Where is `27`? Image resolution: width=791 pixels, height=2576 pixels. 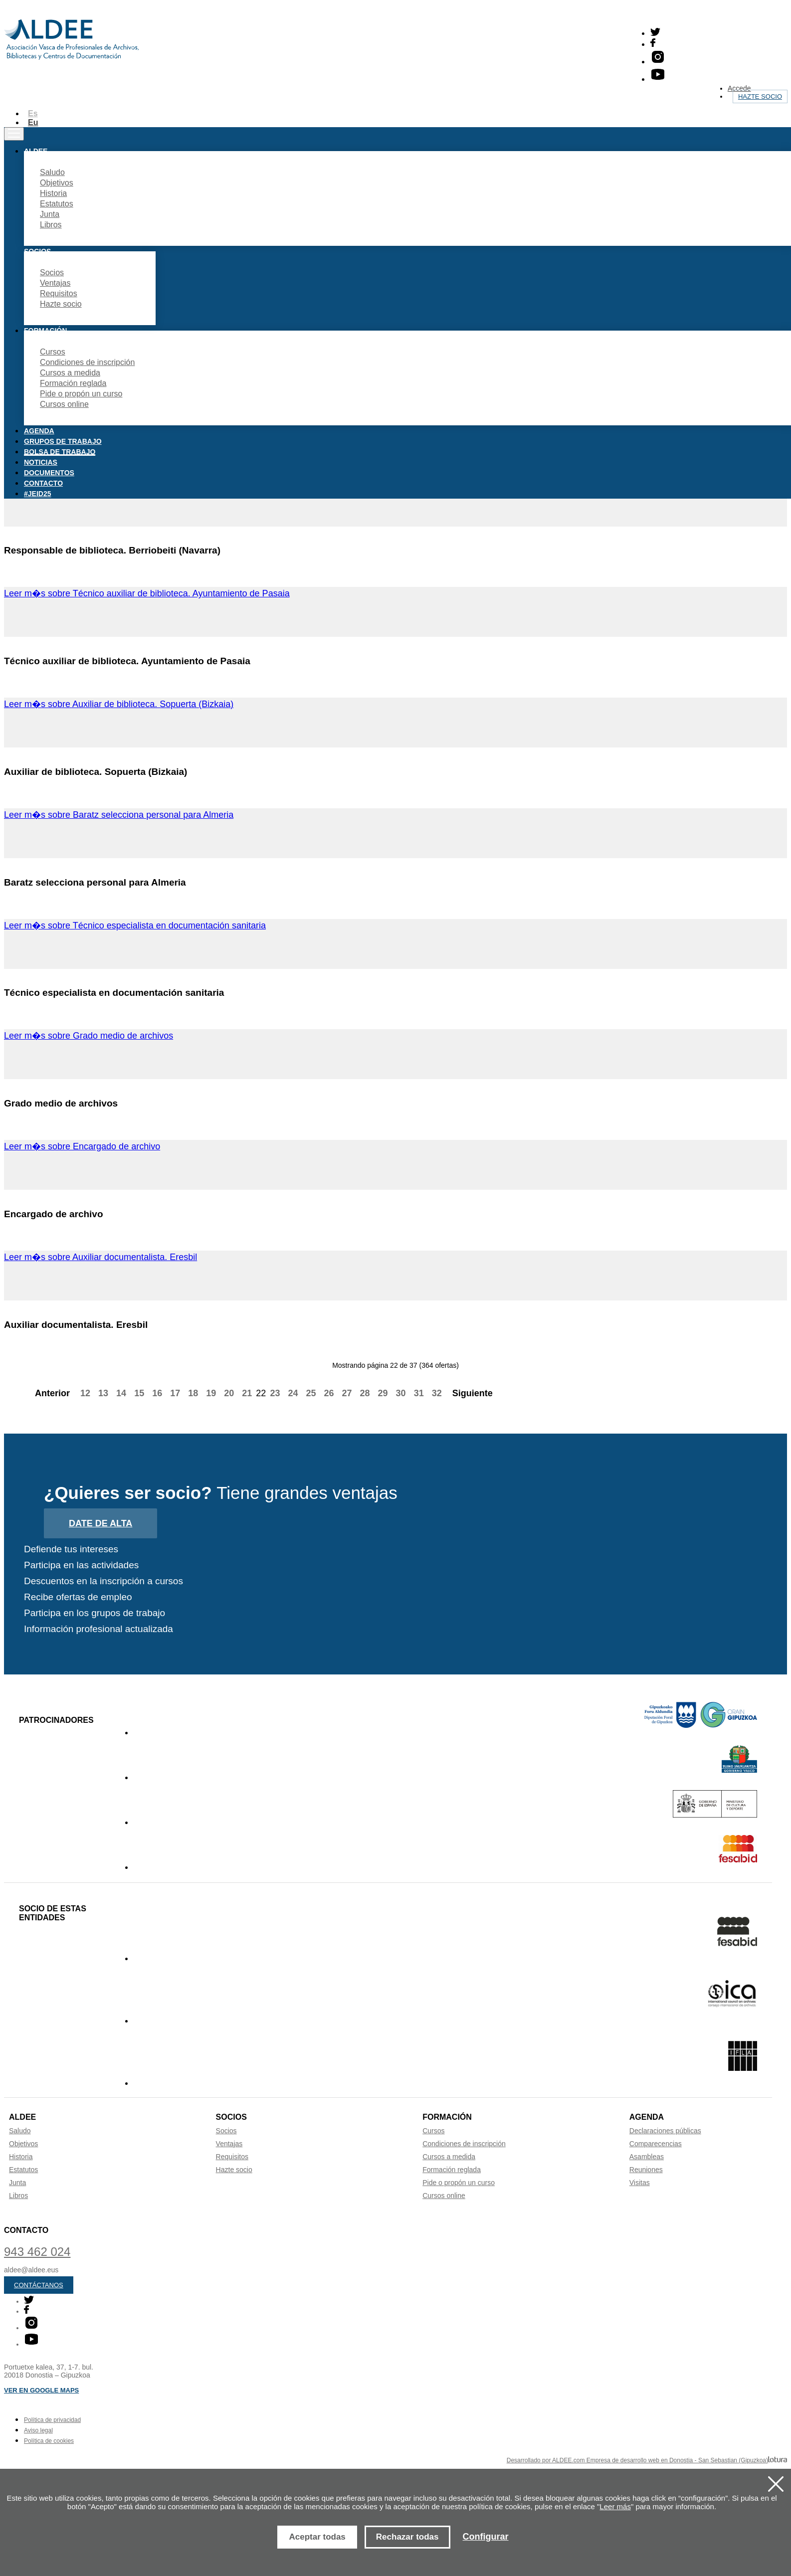 27 is located at coordinates (347, 1393).